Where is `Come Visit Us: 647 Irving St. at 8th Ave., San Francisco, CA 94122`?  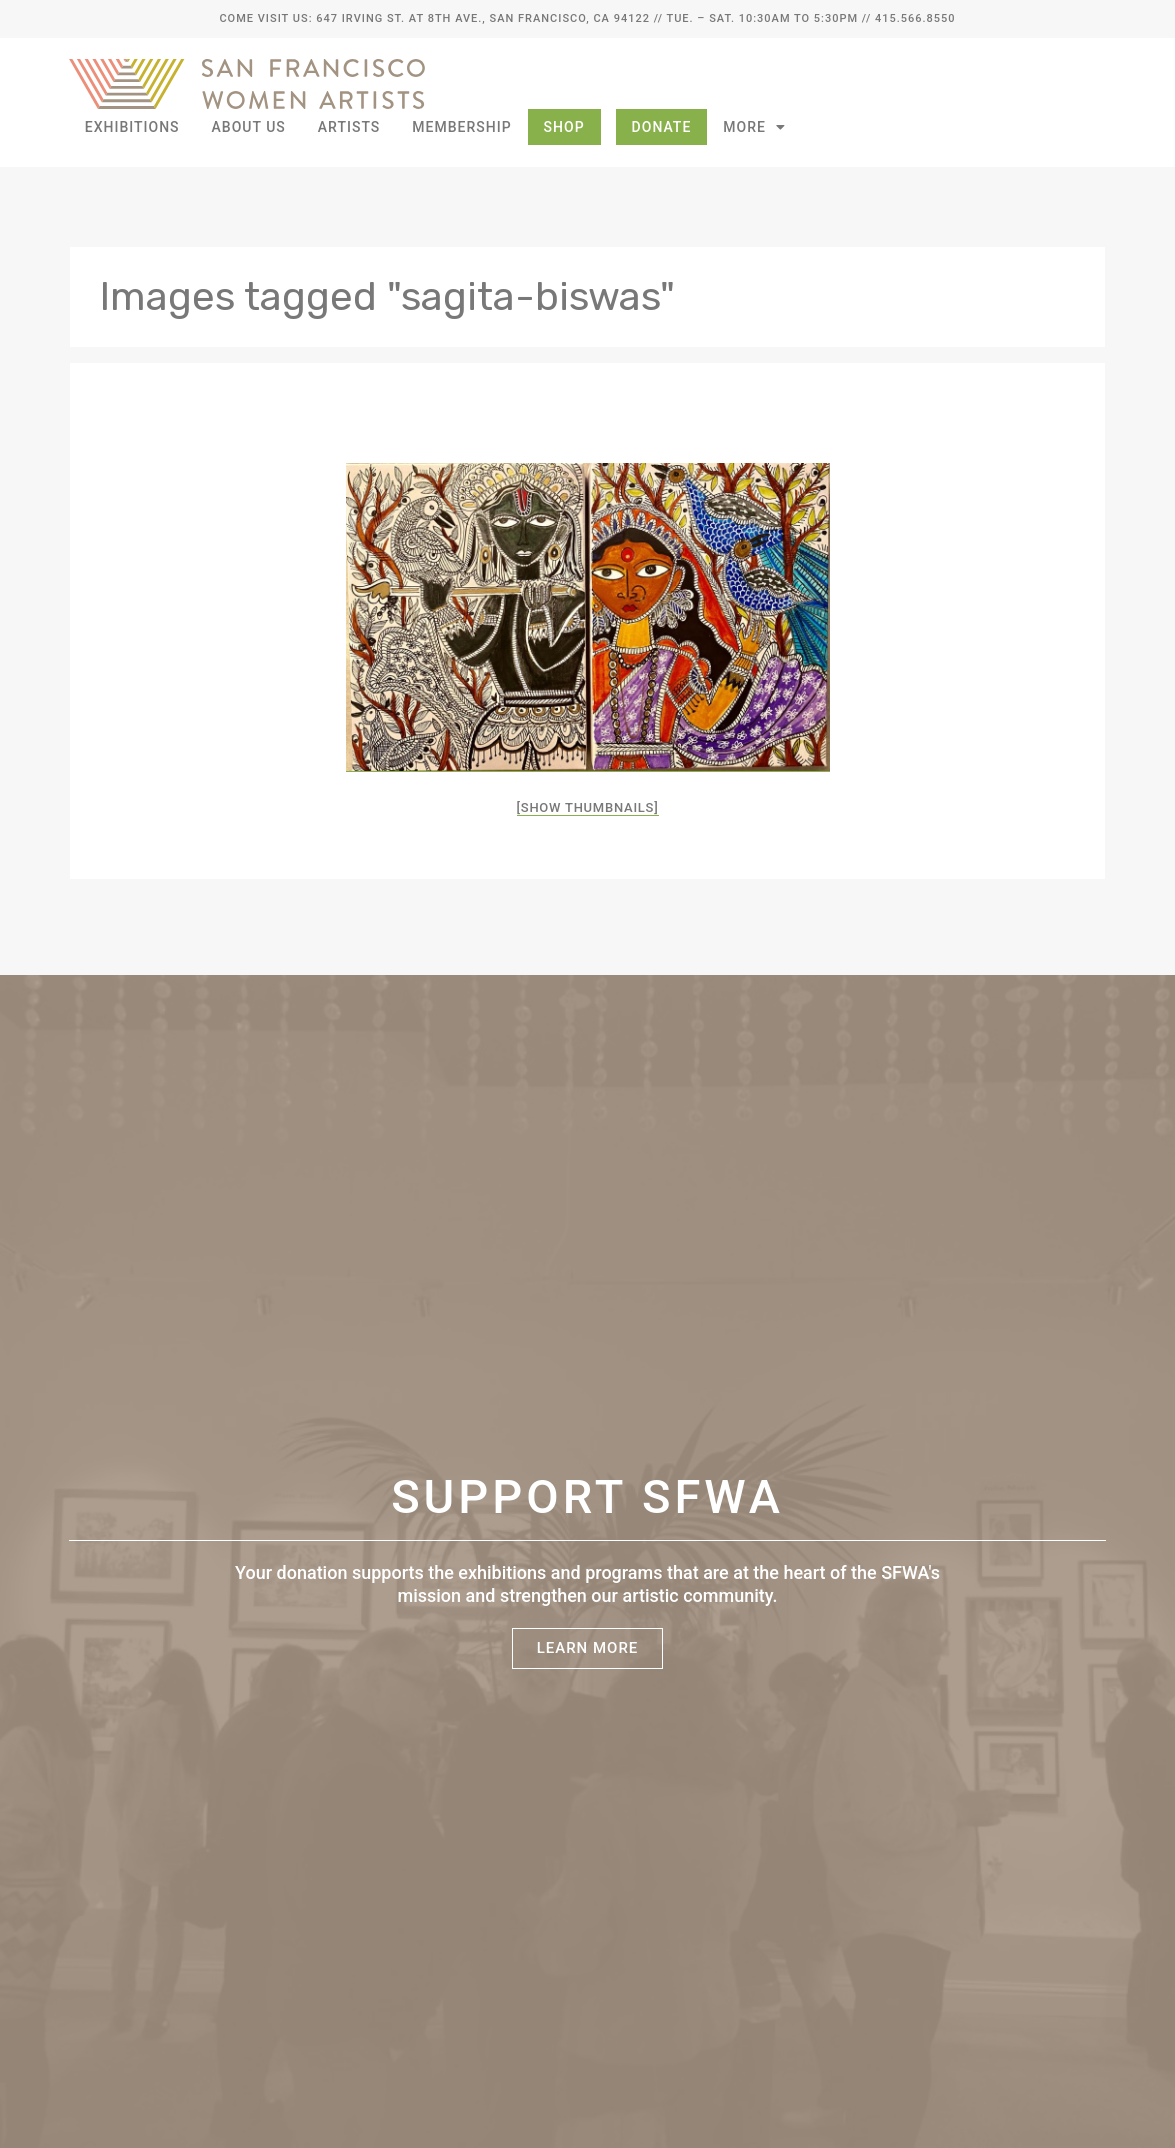
Come Visit Us: 647 Irving St. at 8th Ave., San Francisco, CA 94122 is located at coordinates (434, 18).